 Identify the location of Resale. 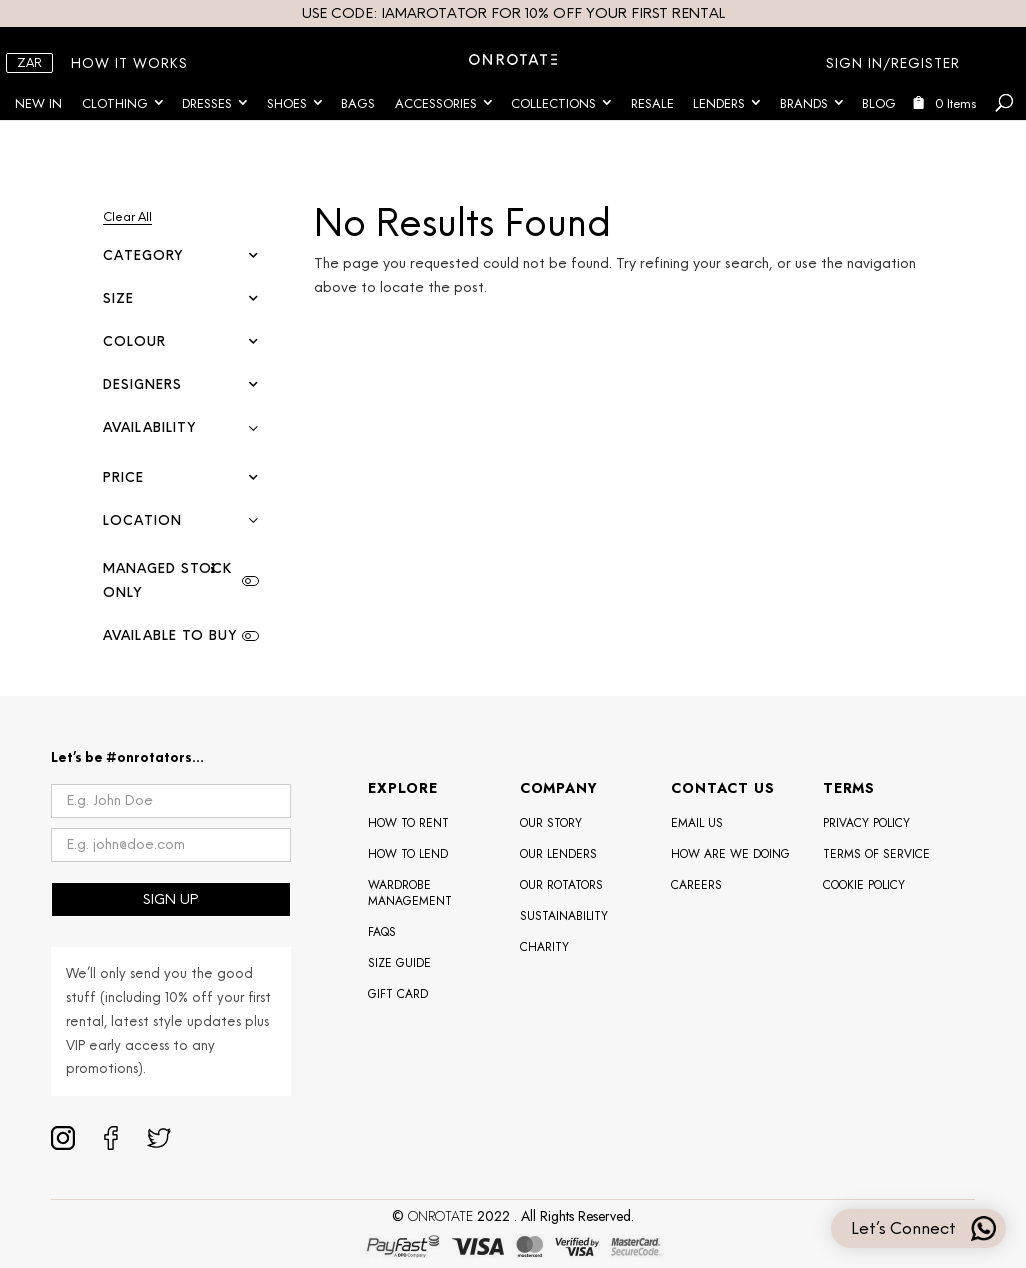
(652, 103).